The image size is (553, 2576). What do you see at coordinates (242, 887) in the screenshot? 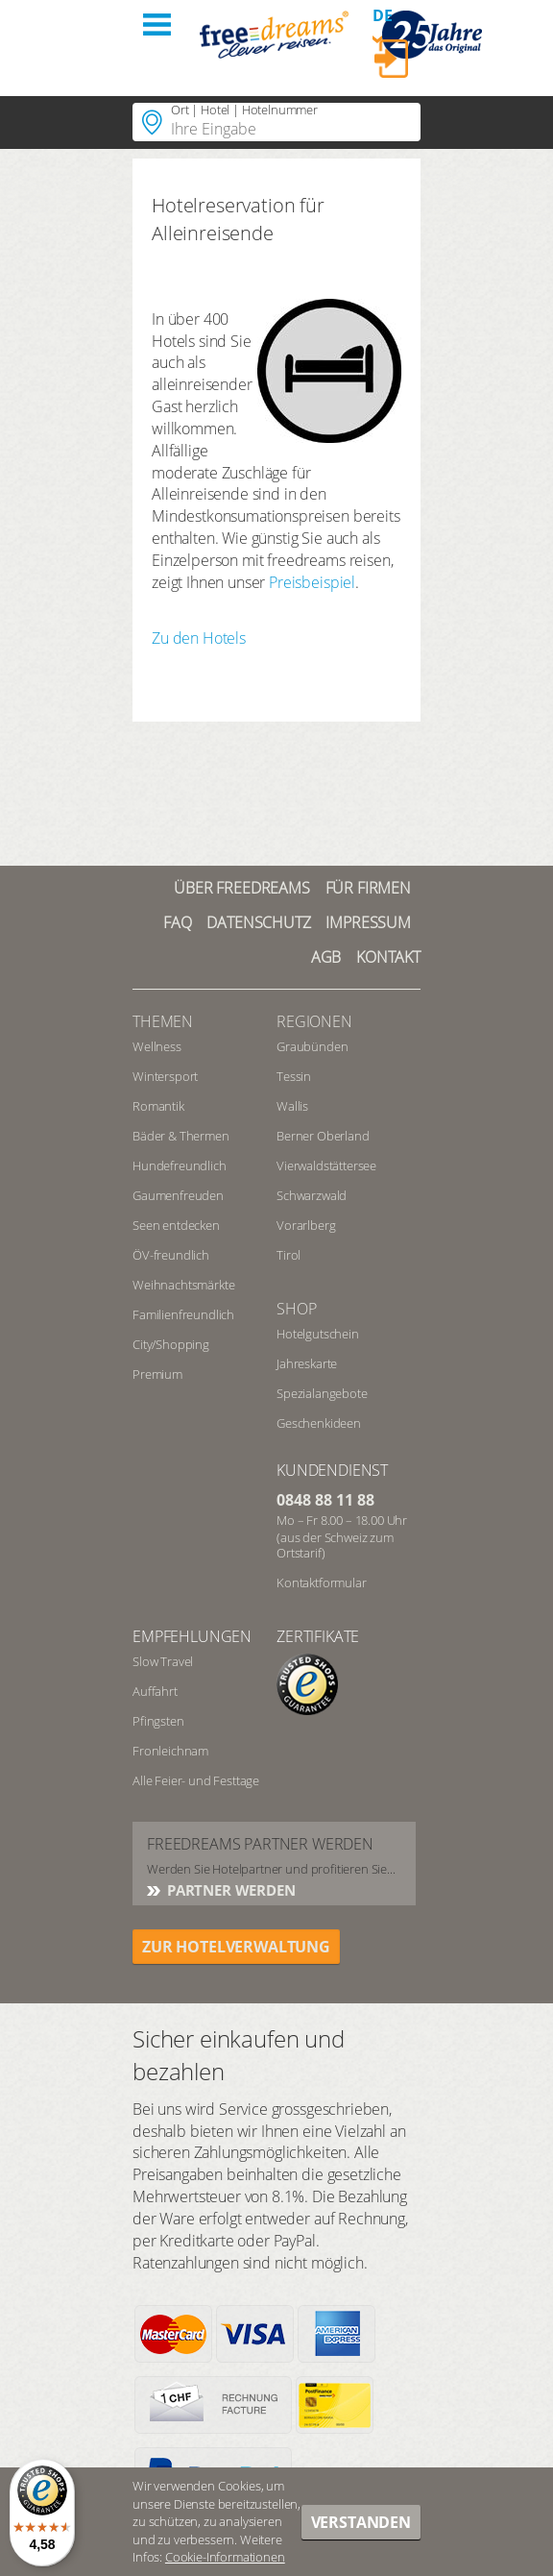
I see `Über freedreams` at bounding box center [242, 887].